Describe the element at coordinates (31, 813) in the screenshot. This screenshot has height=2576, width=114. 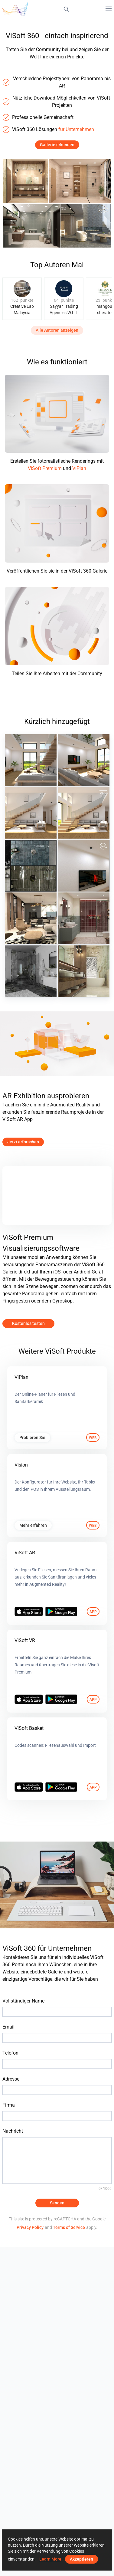
I see `[May 2026 01]` at that location.